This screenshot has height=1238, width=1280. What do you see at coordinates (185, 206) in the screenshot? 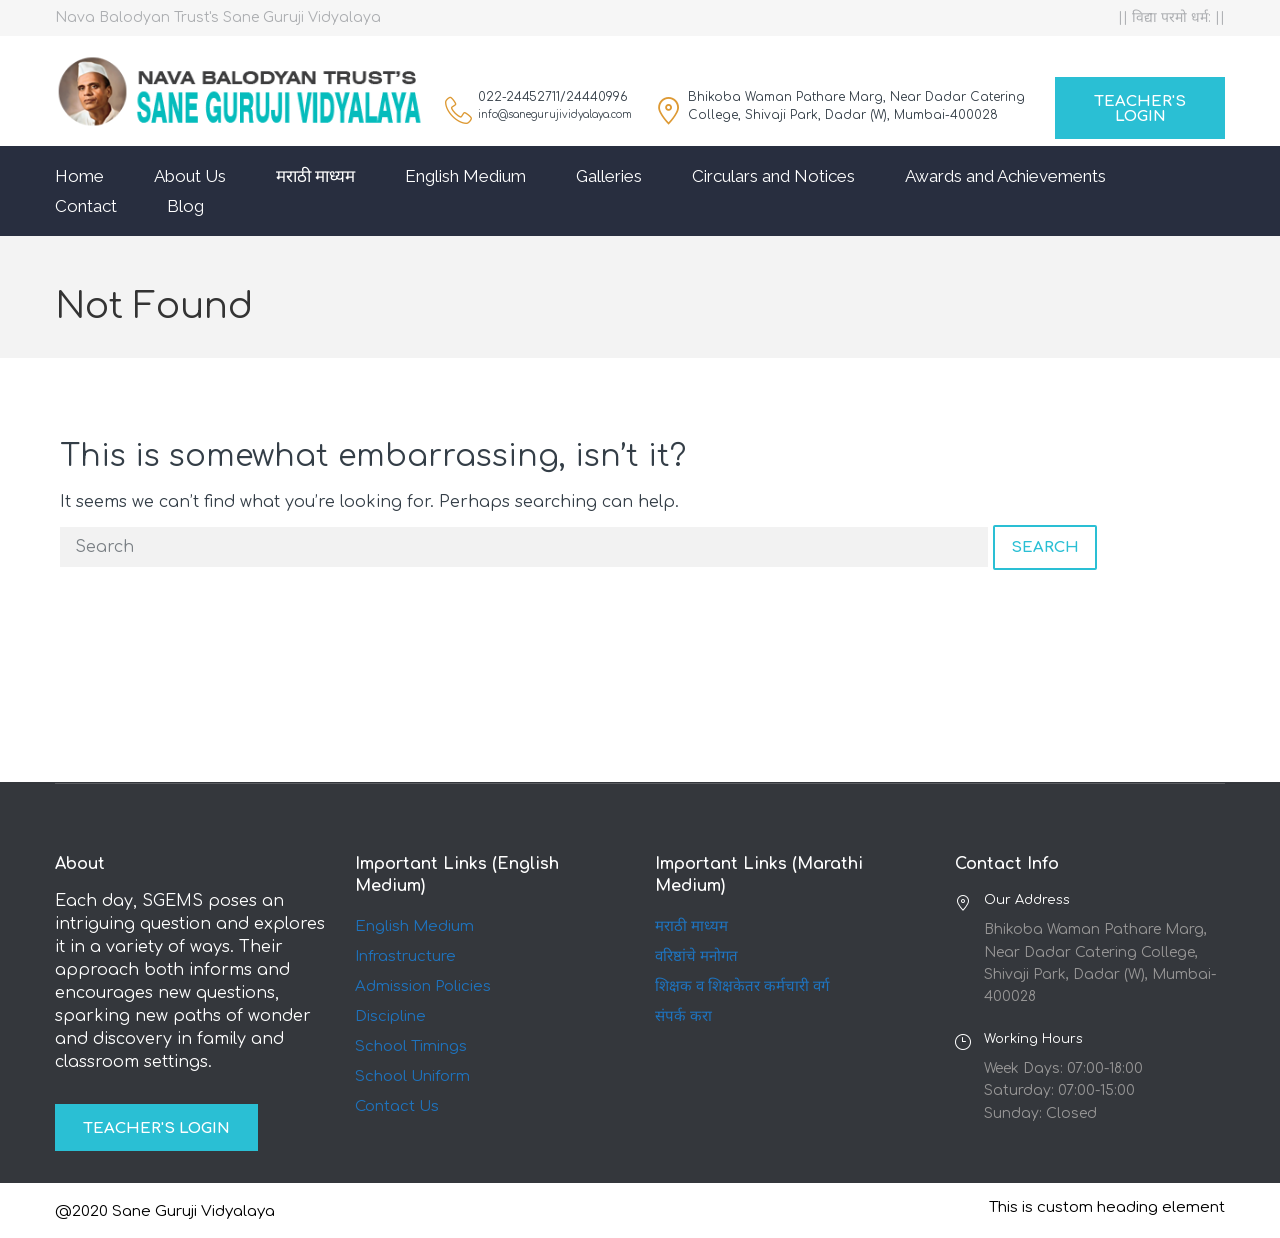
I see `Blog` at bounding box center [185, 206].